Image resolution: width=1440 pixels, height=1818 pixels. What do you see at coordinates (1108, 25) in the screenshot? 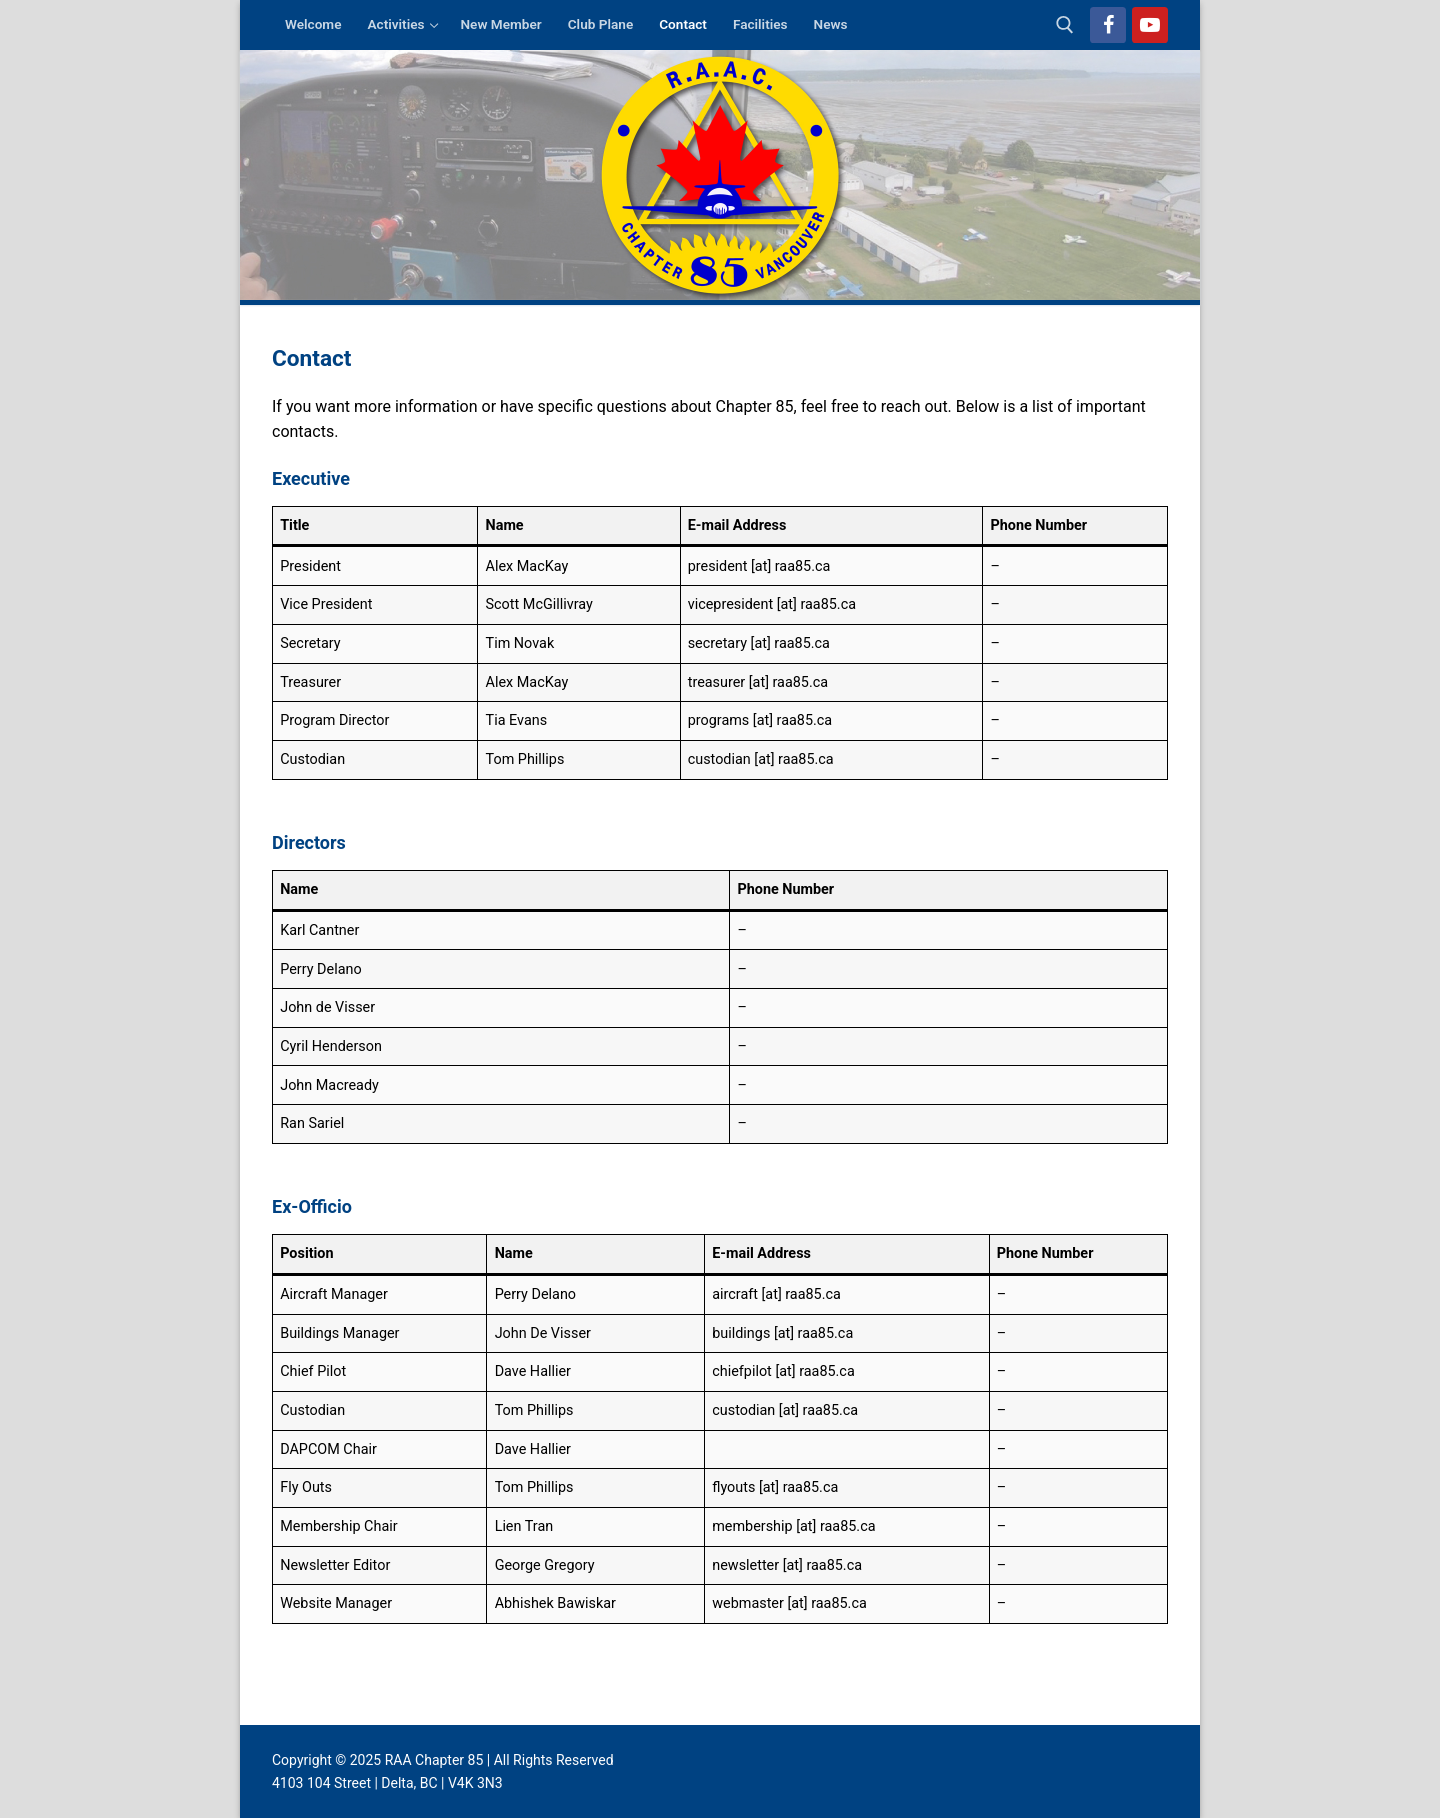
I see `[Facebook]` at bounding box center [1108, 25].